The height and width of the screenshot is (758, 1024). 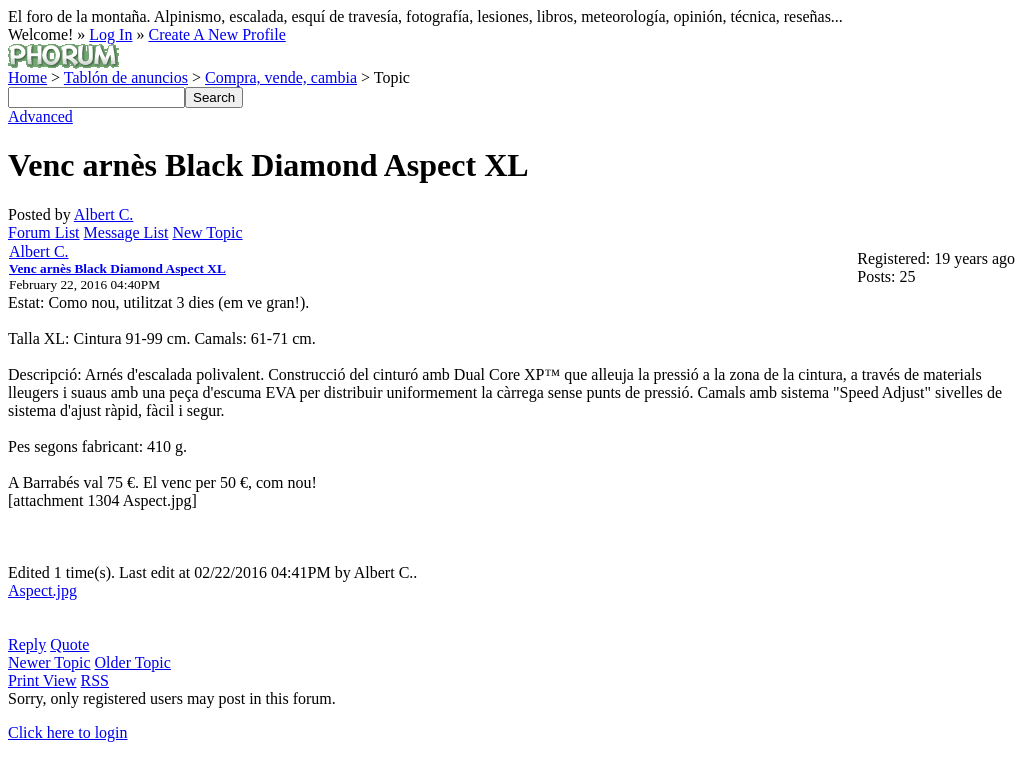 I want to click on Albert C., so click(x=104, y=214).